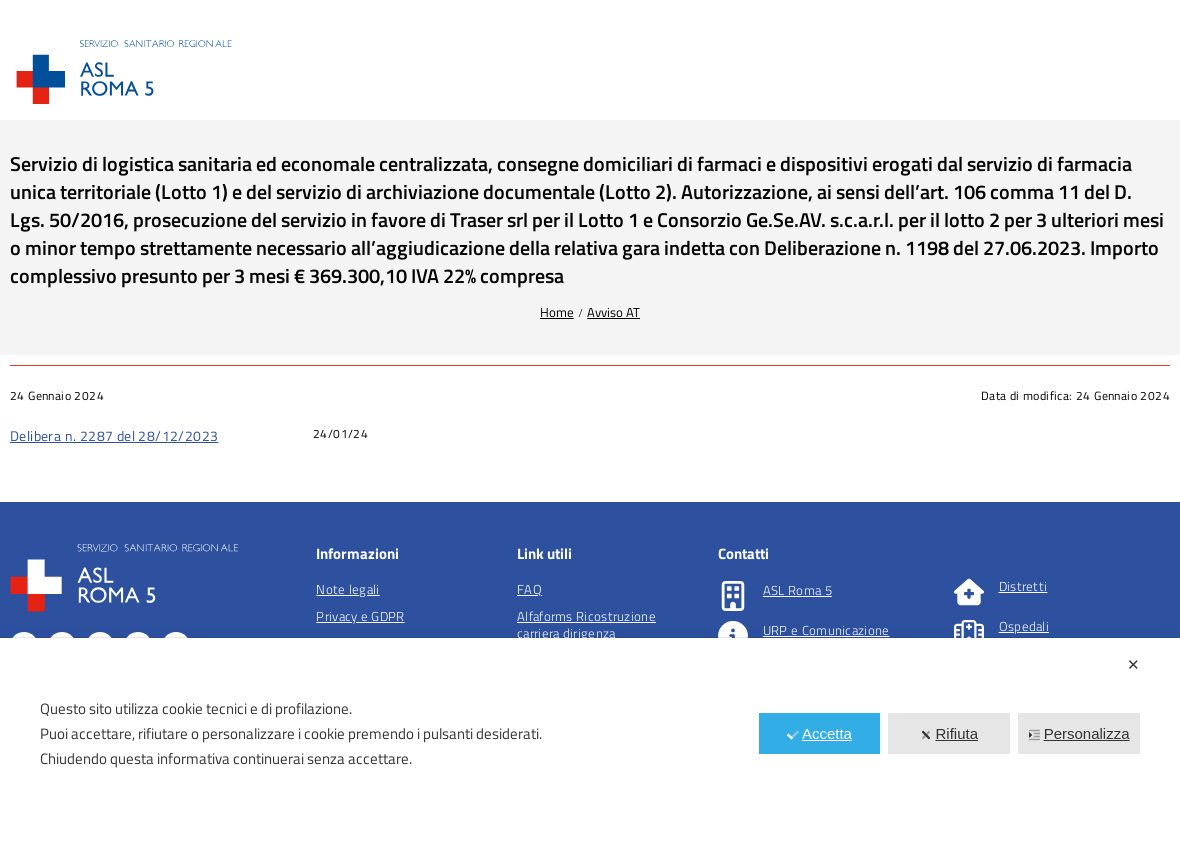 The width and height of the screenshot is (1180, 853). Describe the element at coordinates (733, 596) in the screenshot. I see `[ASL Roma 5]` at that location.